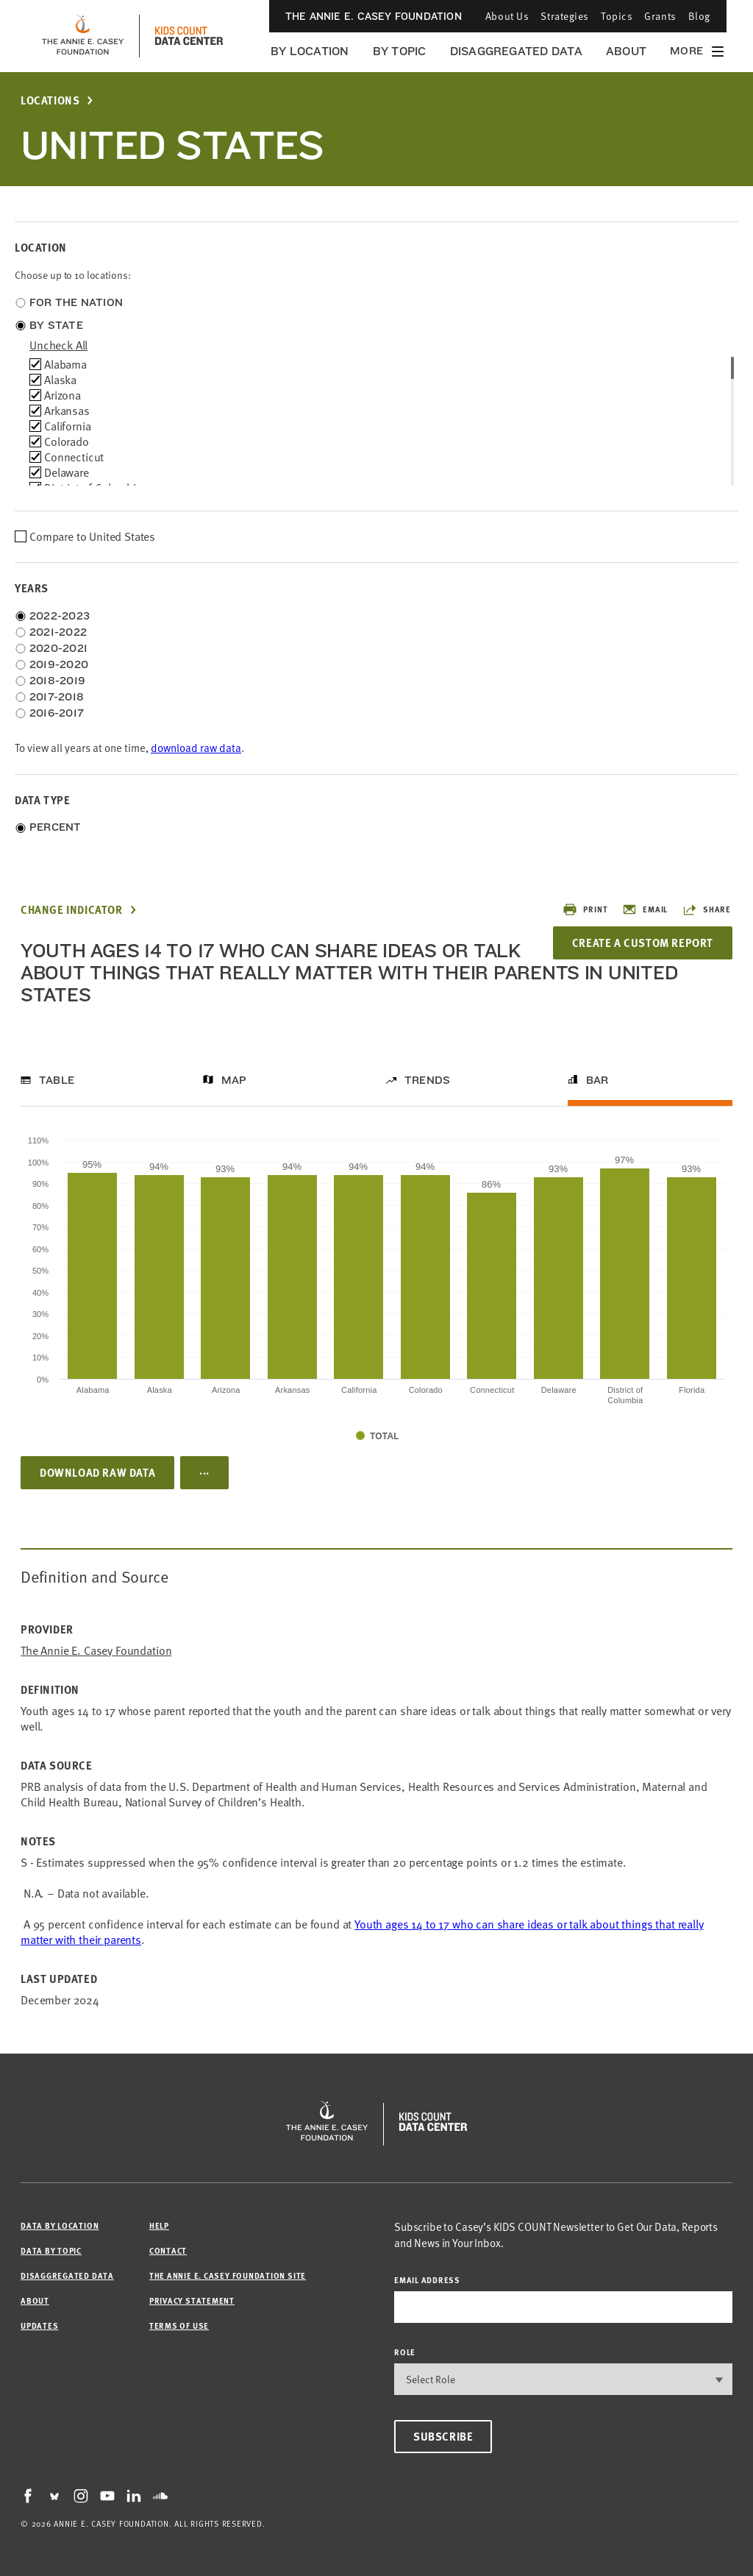  I want to click on Subscribe, so click(443, 2436).